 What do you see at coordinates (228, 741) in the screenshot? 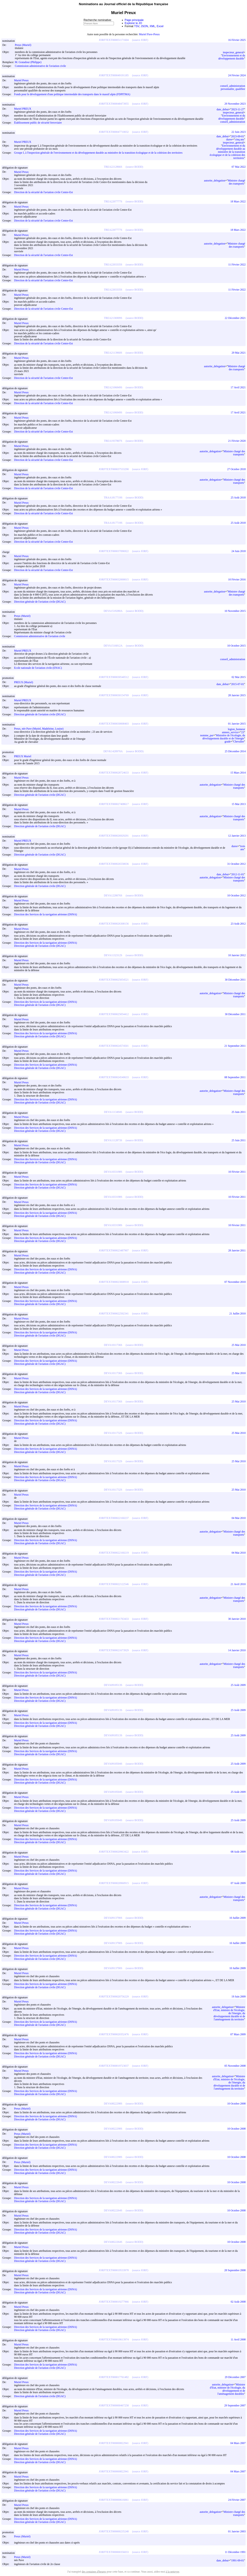
I see `grade` at bounding box center [228, 741].